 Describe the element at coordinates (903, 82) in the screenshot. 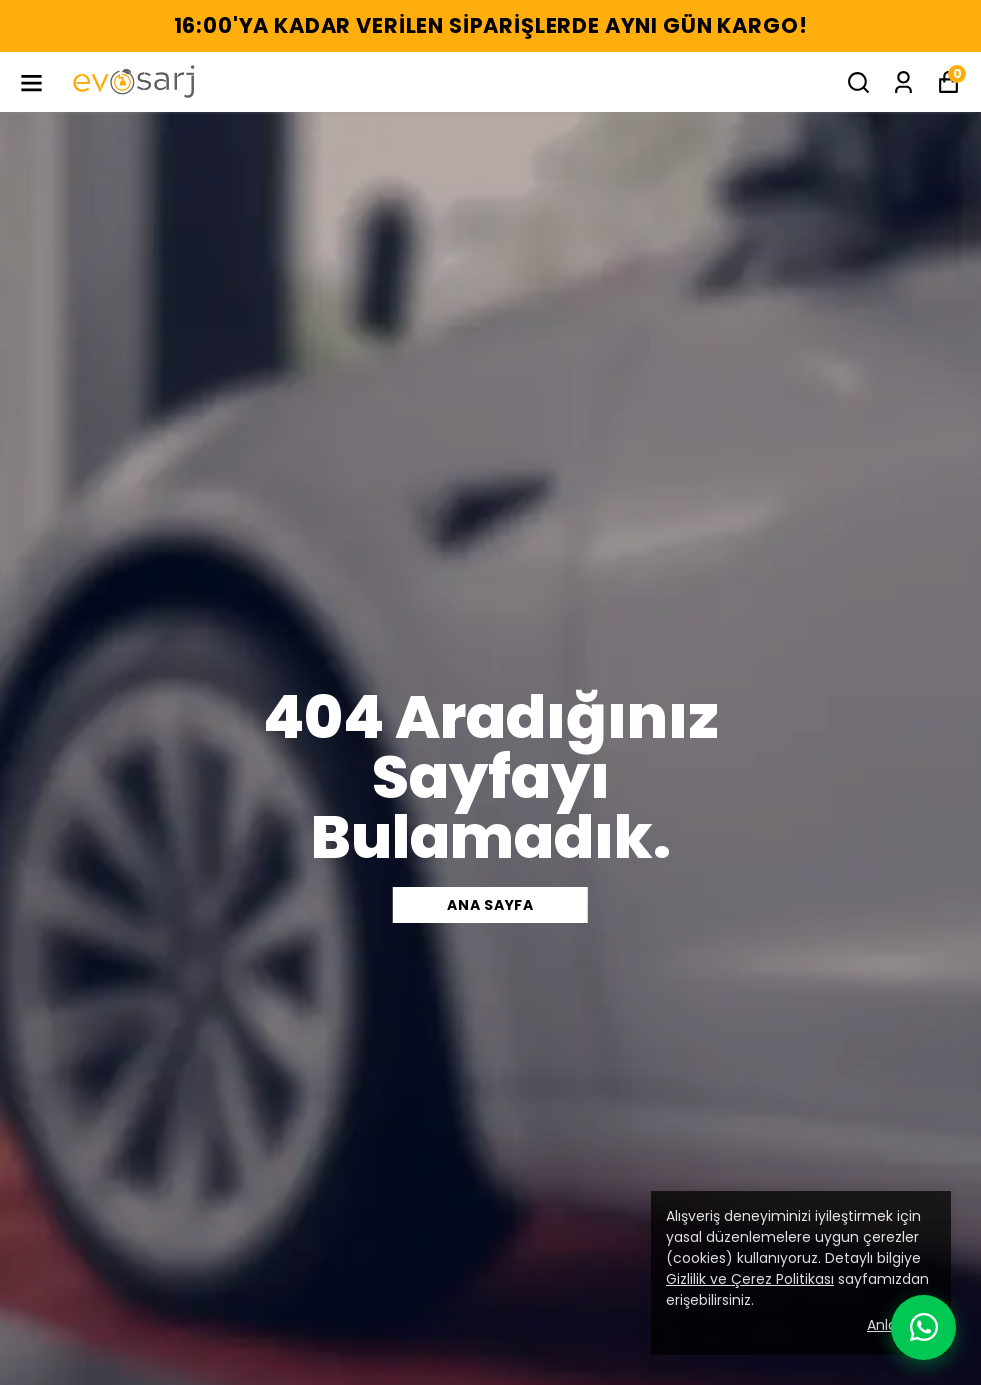

I see `[Siparişlerim]` at that location.